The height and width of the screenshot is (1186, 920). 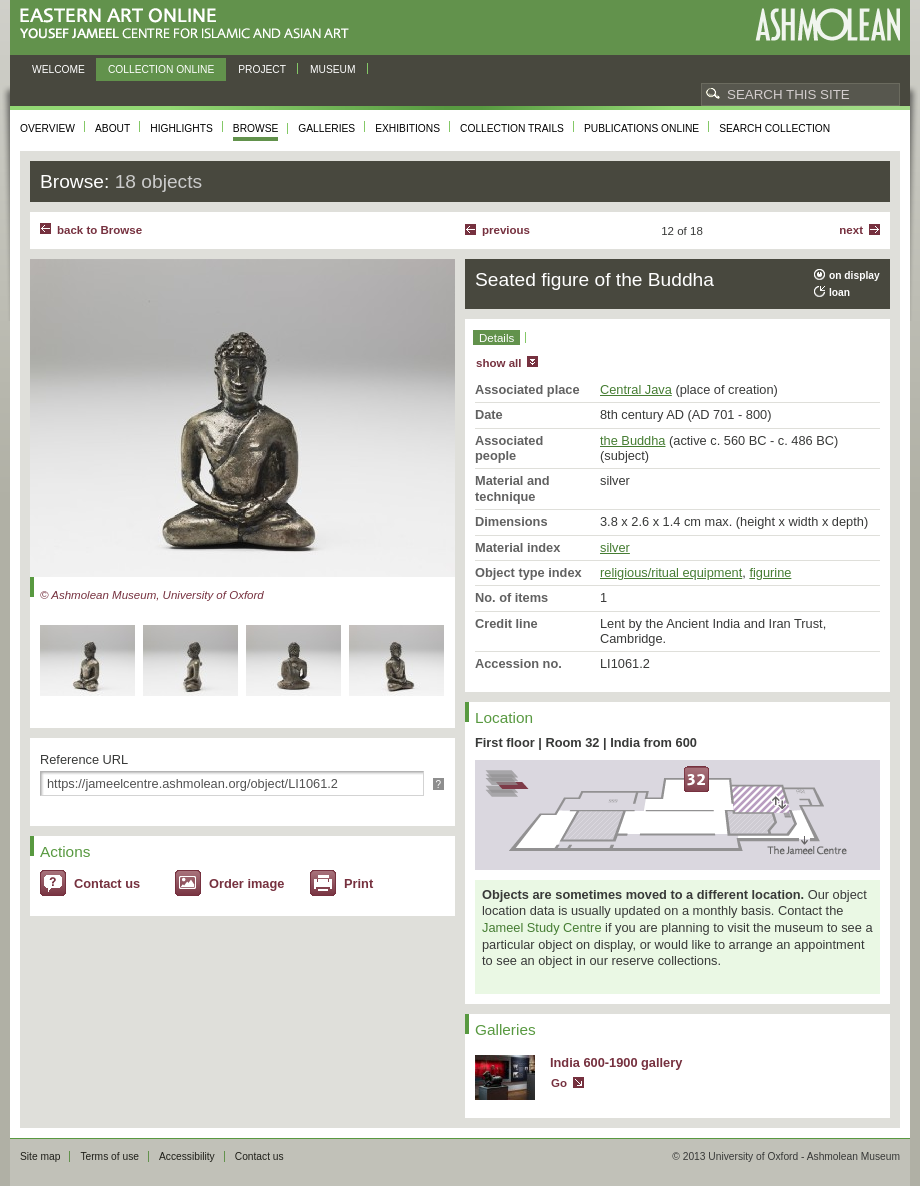 What do you see at coordinates (854, 275) in the screenshot?
I see `on display` at bounding box center [854, 275].